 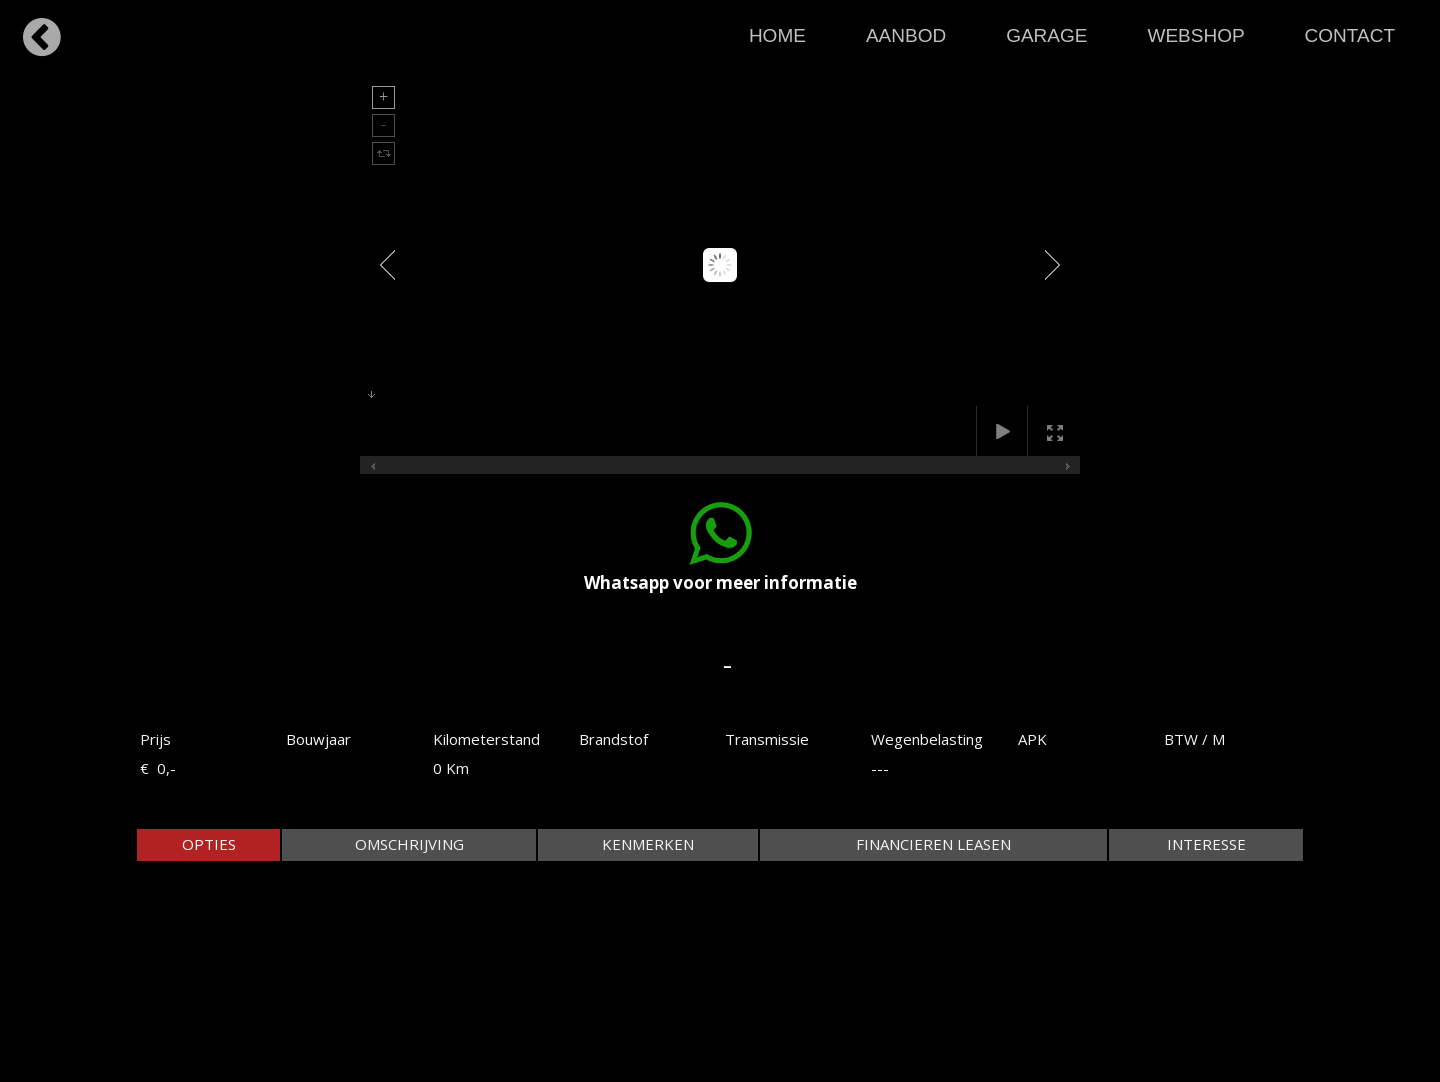 I want to click on WEBSHOP, so click(x=1195, y=35).